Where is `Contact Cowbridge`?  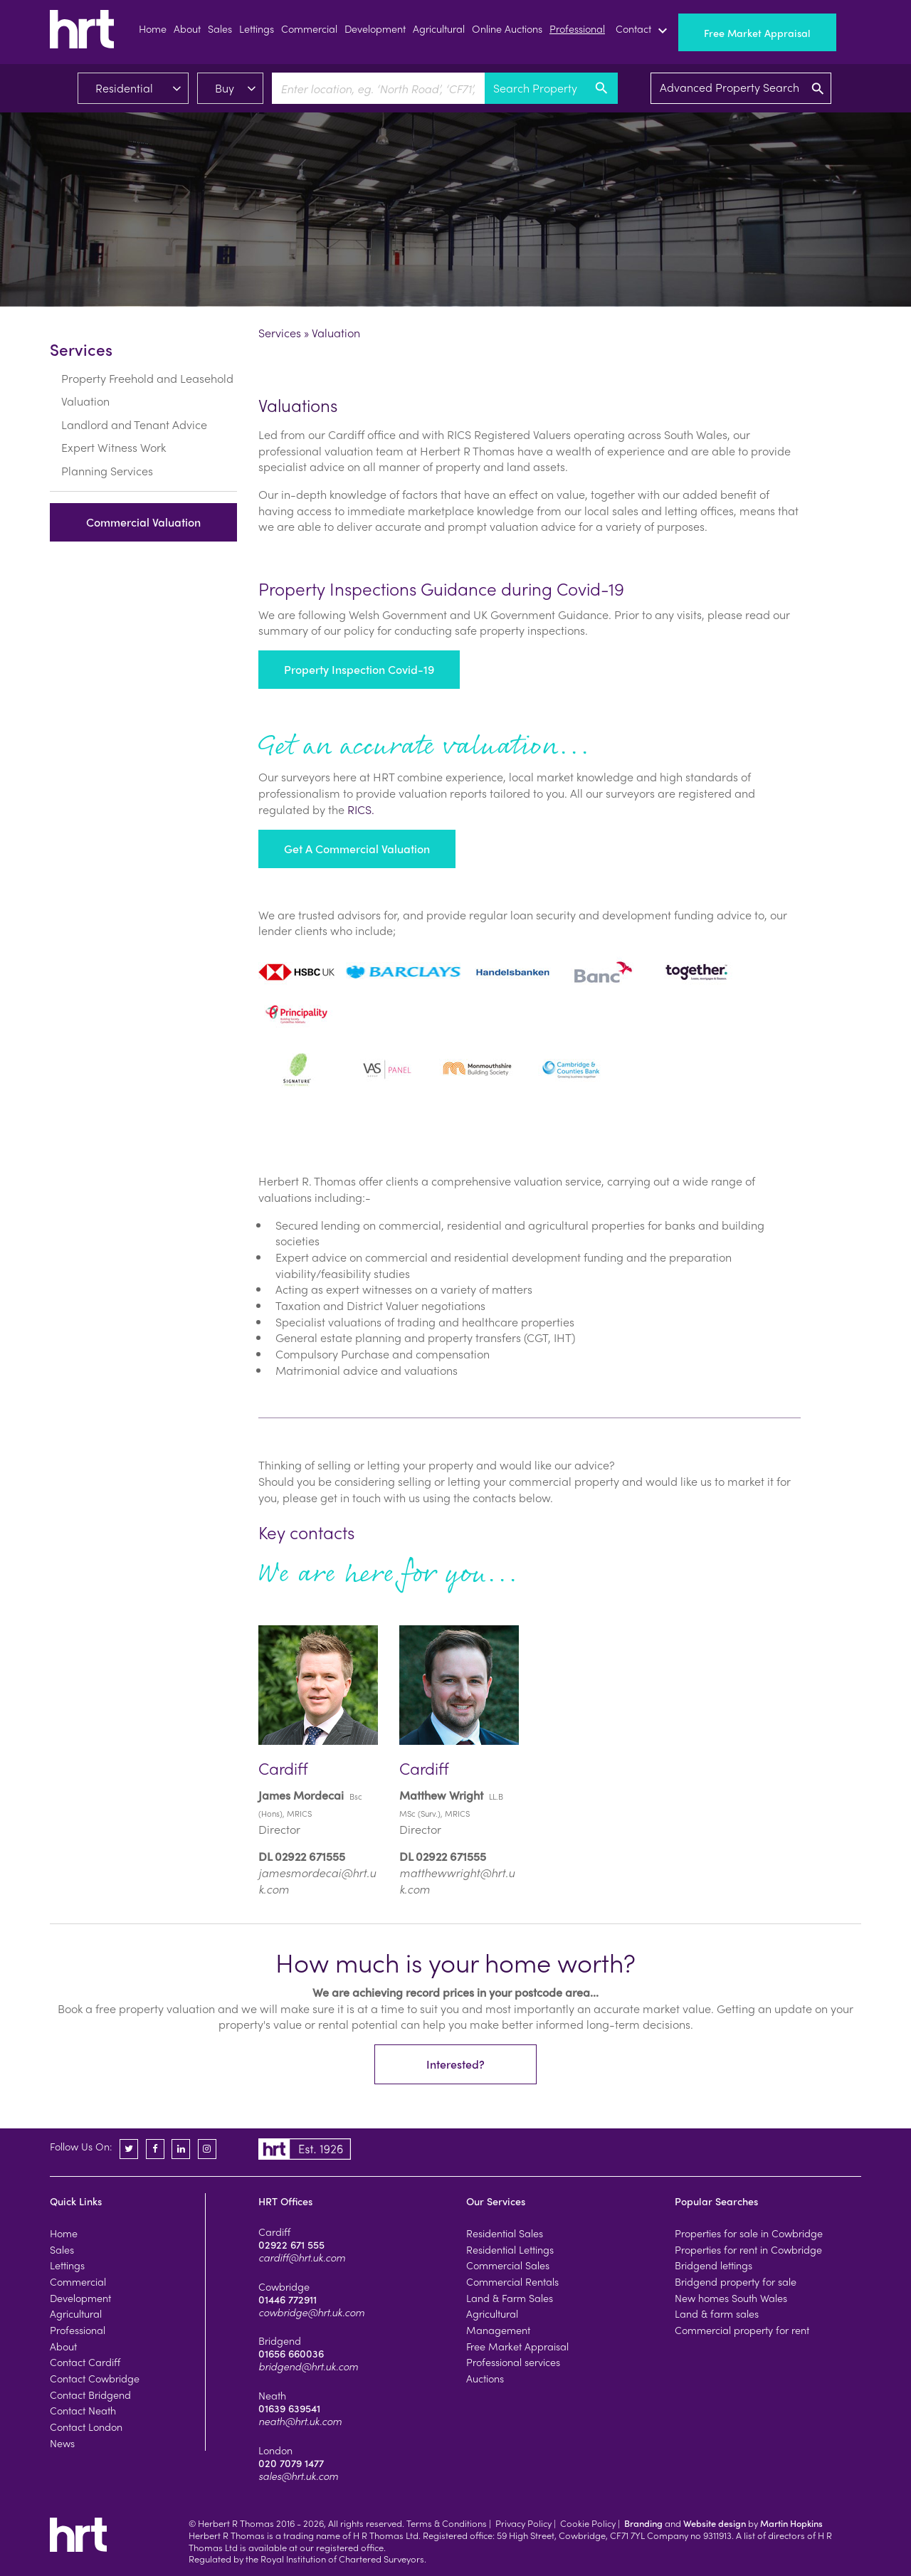 Contact Cowbridge is located at coordinates (94, 2378).